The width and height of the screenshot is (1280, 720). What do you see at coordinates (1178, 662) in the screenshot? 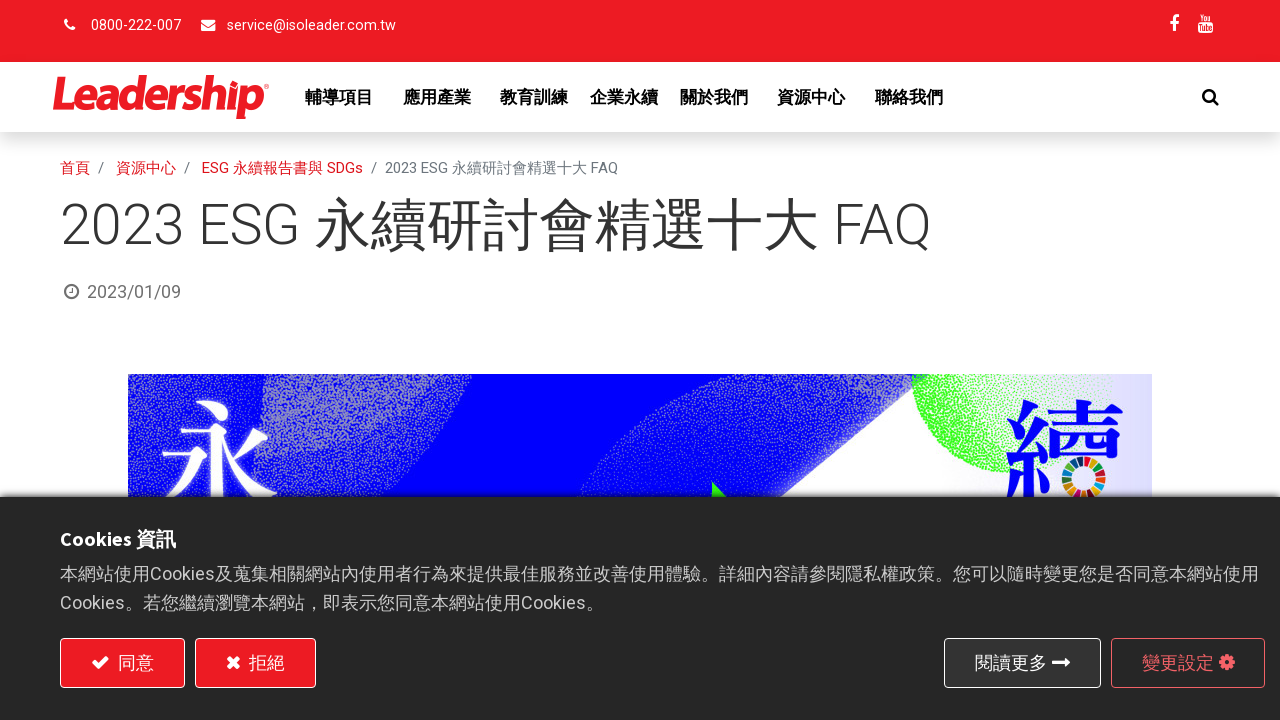
I see `變更設定` at bounding box center [1178, 662].